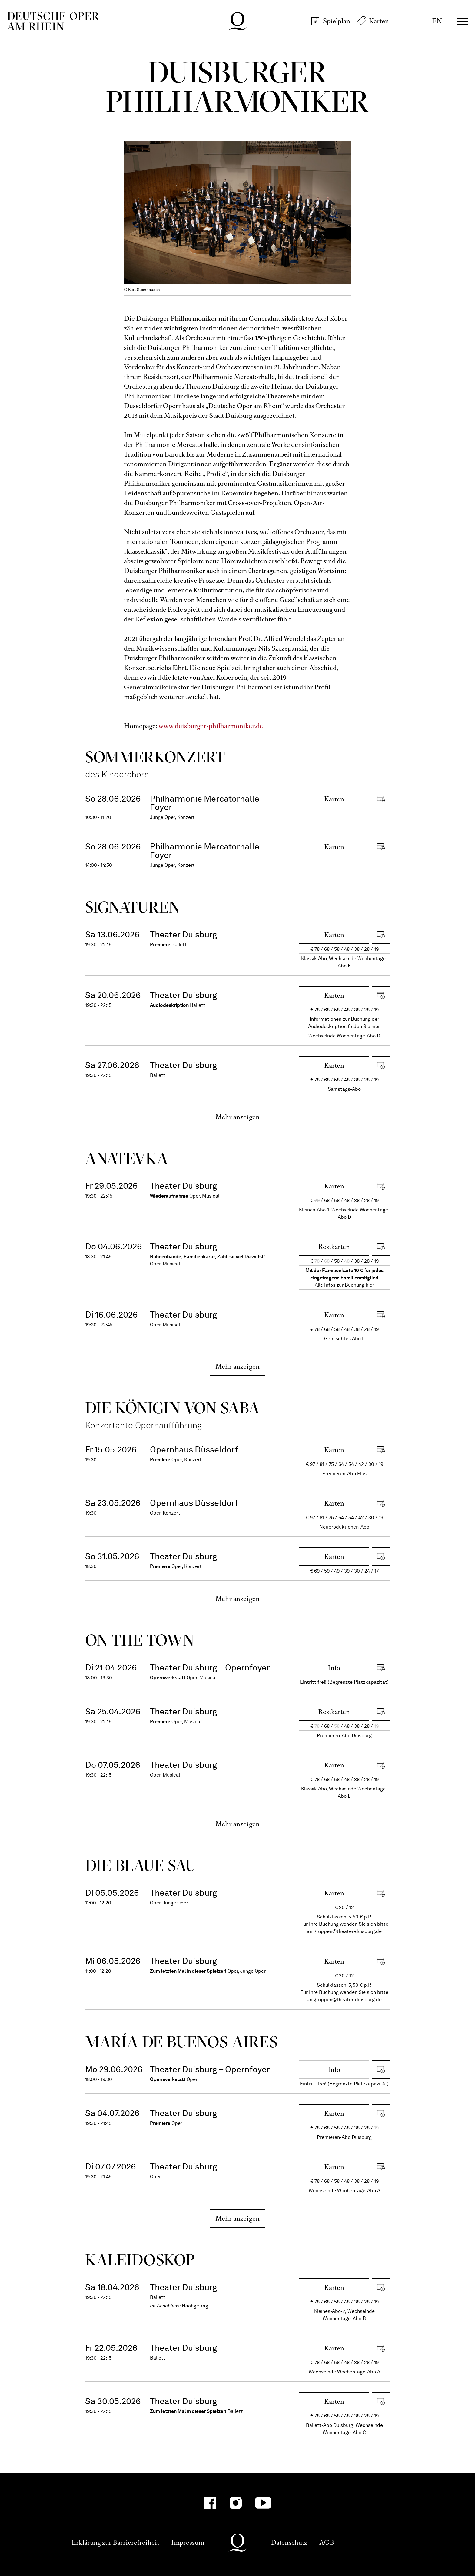  I want to click on Spielplan, so click(336, 21).